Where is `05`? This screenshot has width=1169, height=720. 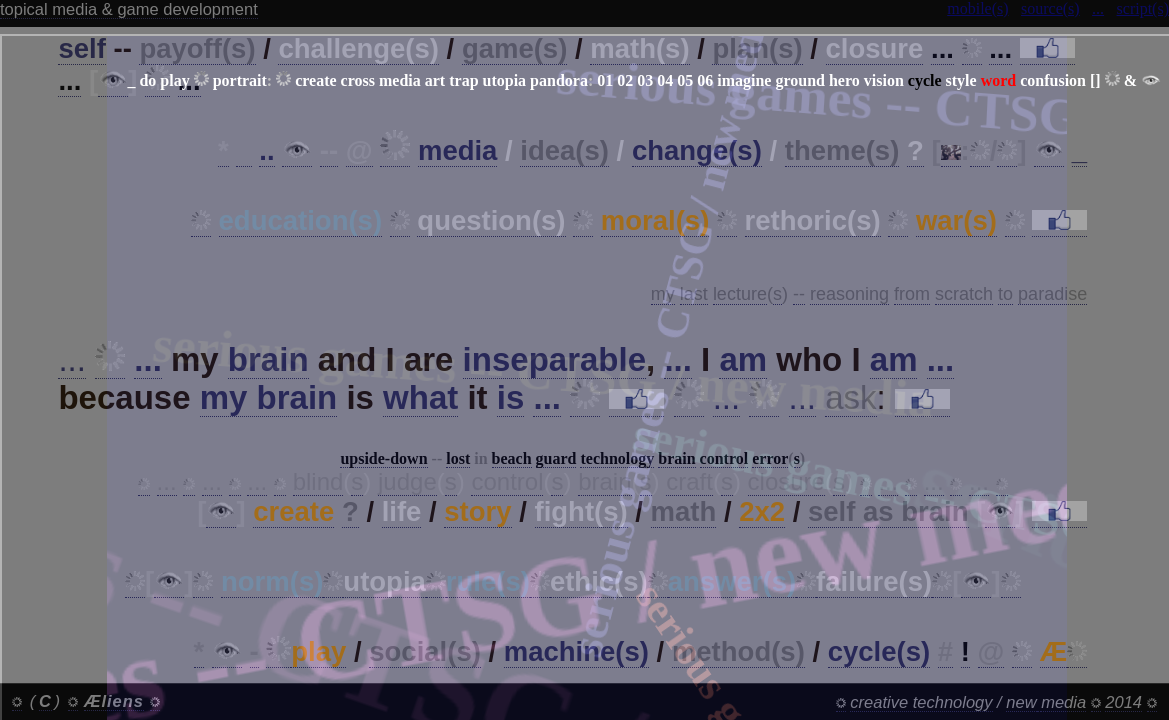 05 is located at coordinates (685, 80).